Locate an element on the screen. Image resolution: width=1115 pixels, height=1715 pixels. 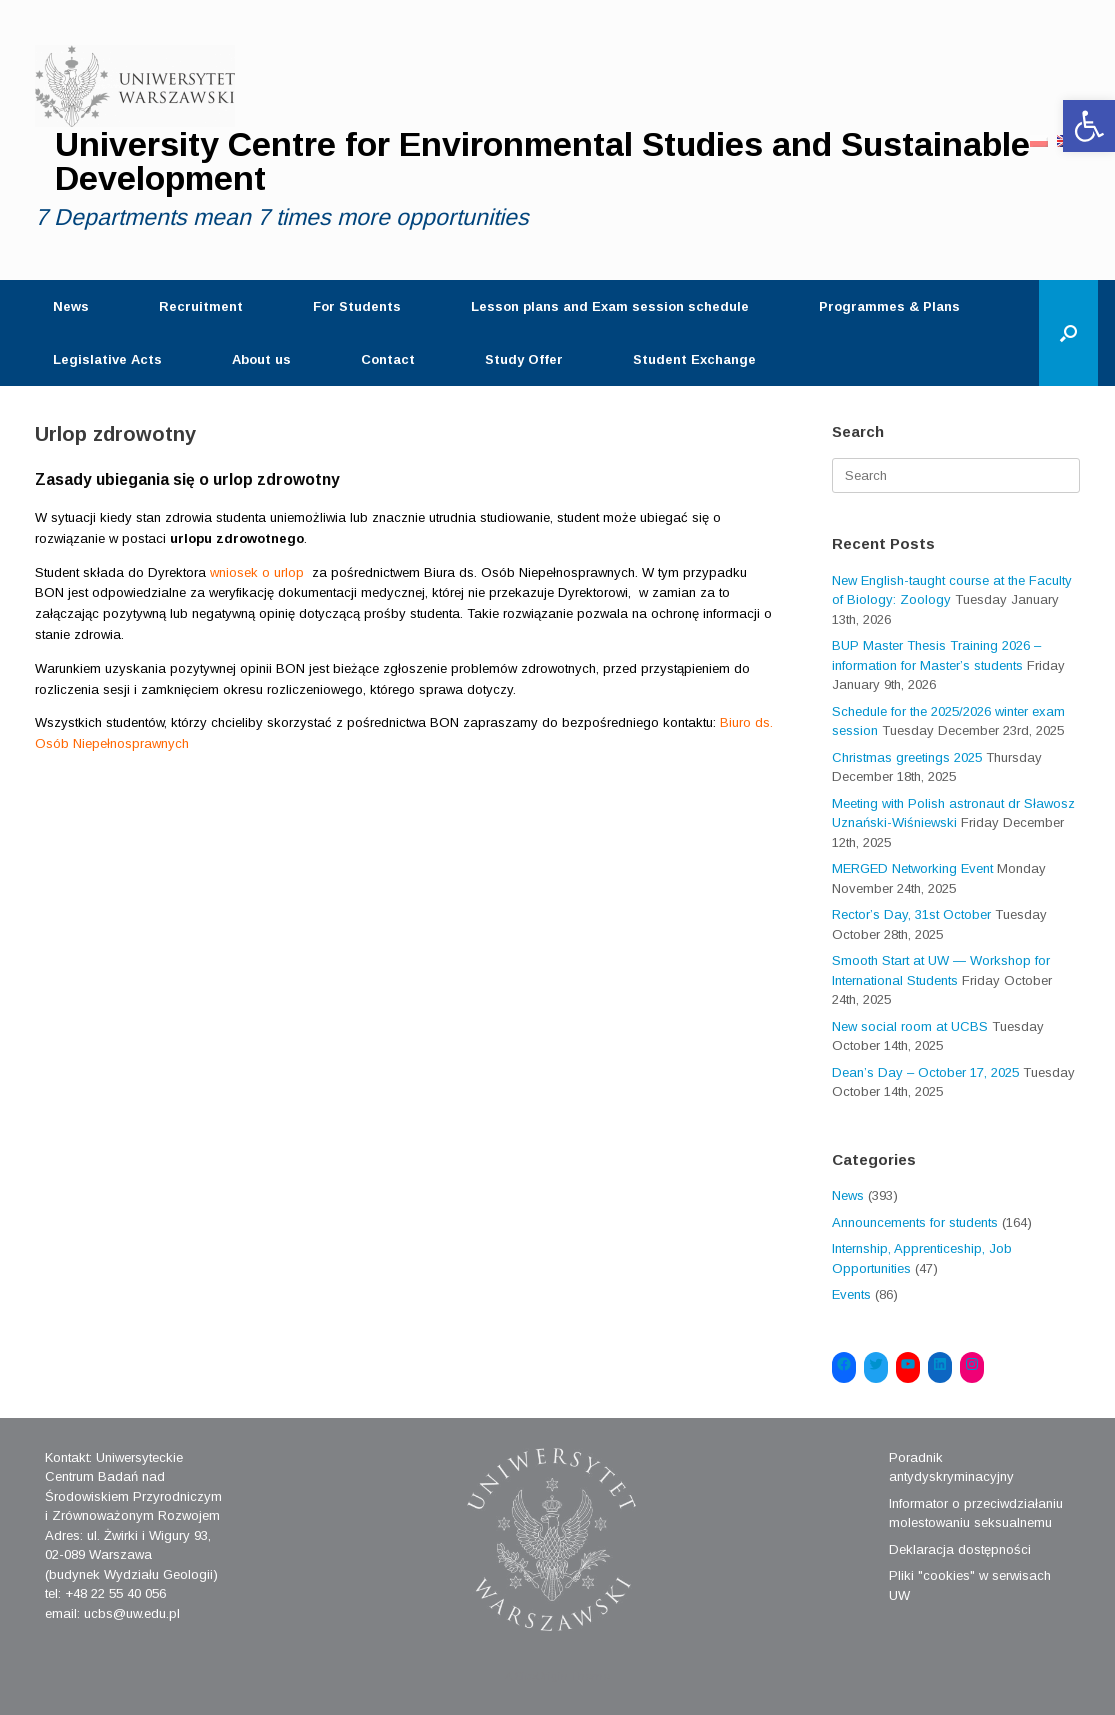
SiteOrigin is located at coordinates (541, 1676).